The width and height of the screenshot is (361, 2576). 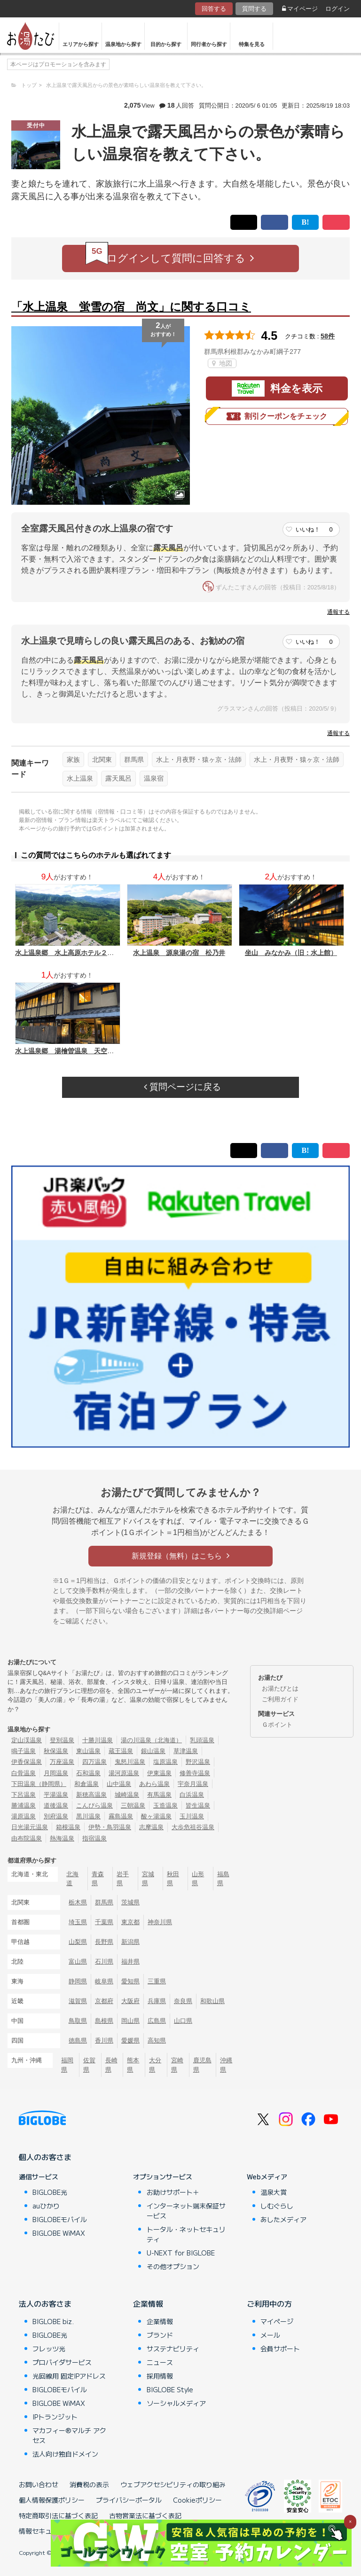 I want to click on 野沢温泉, so click(x=198, y=1761).